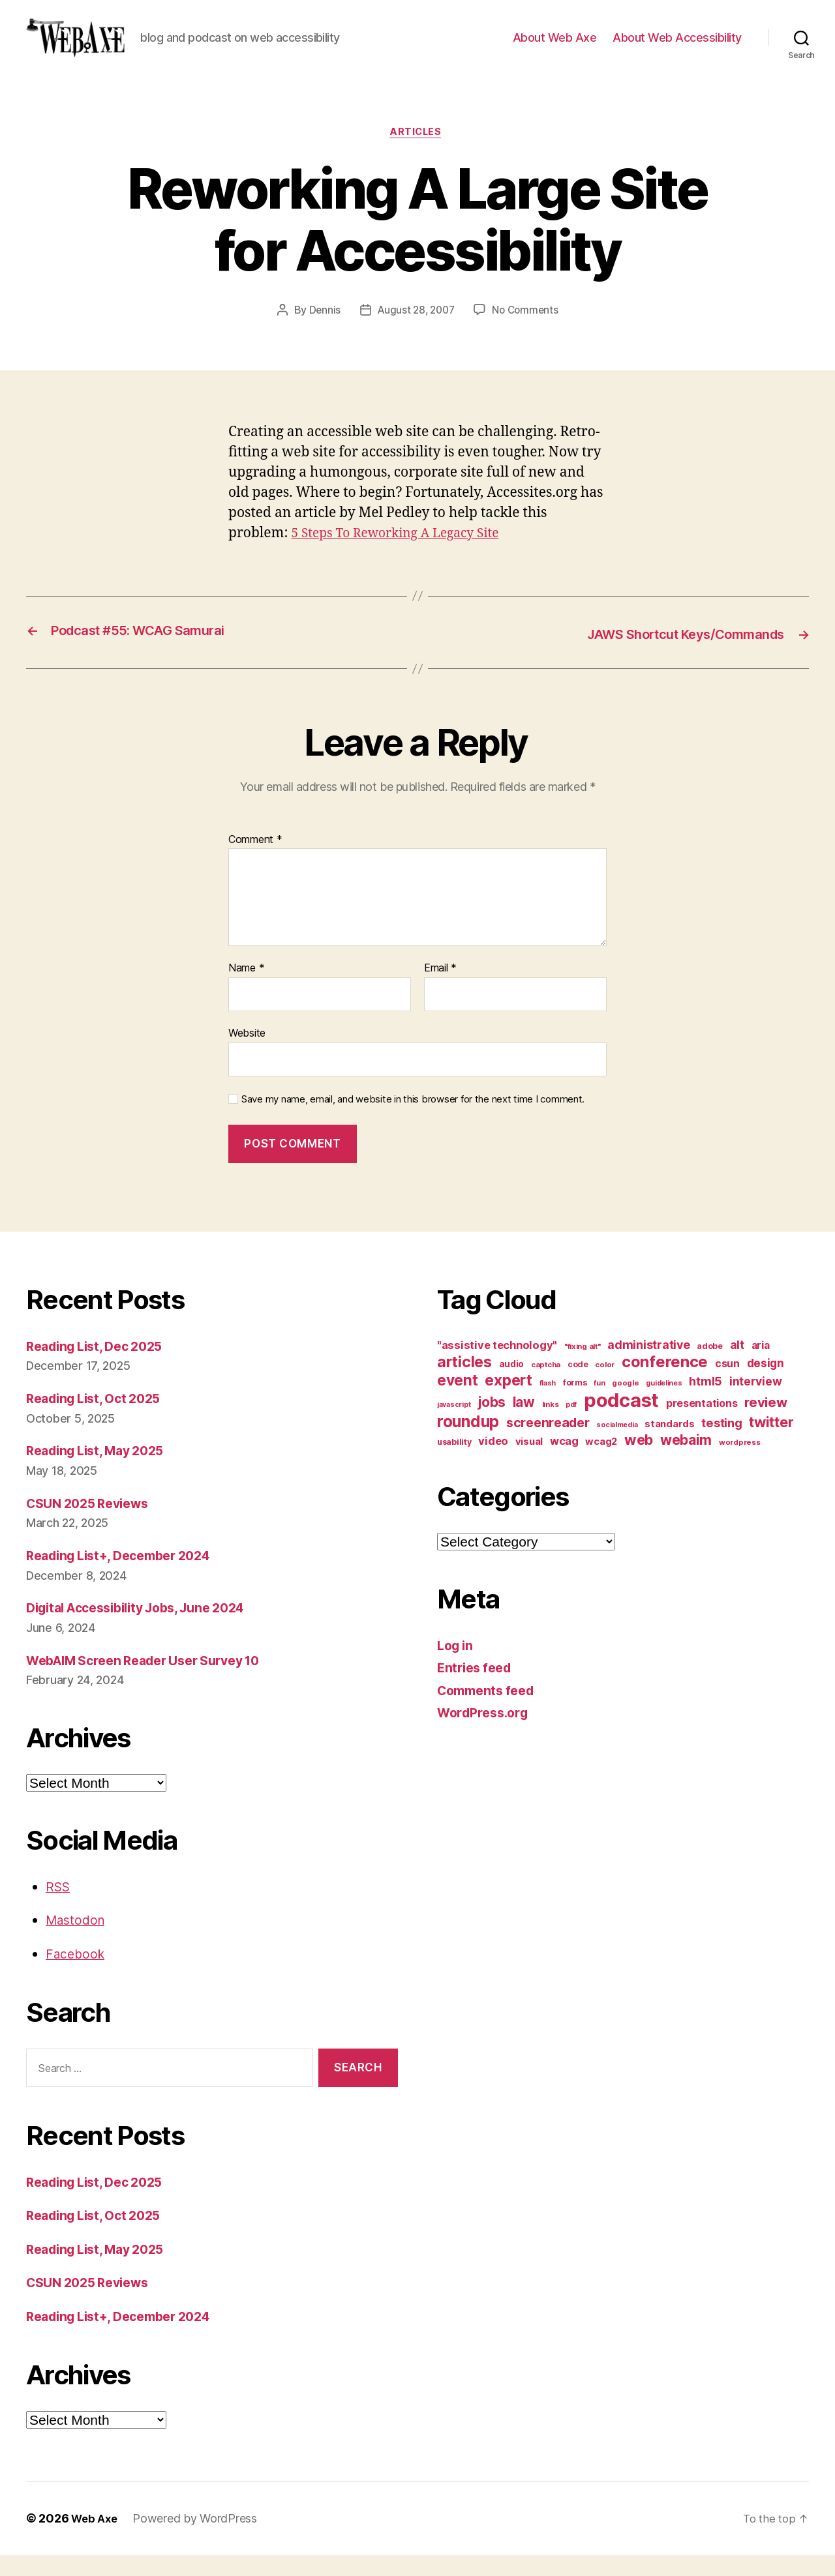 The image size is (835, 2576). What do you see at coordinates (677, 47) in the screenshot?
I see `About Web Accessibility` at bounding box center [677, 47].